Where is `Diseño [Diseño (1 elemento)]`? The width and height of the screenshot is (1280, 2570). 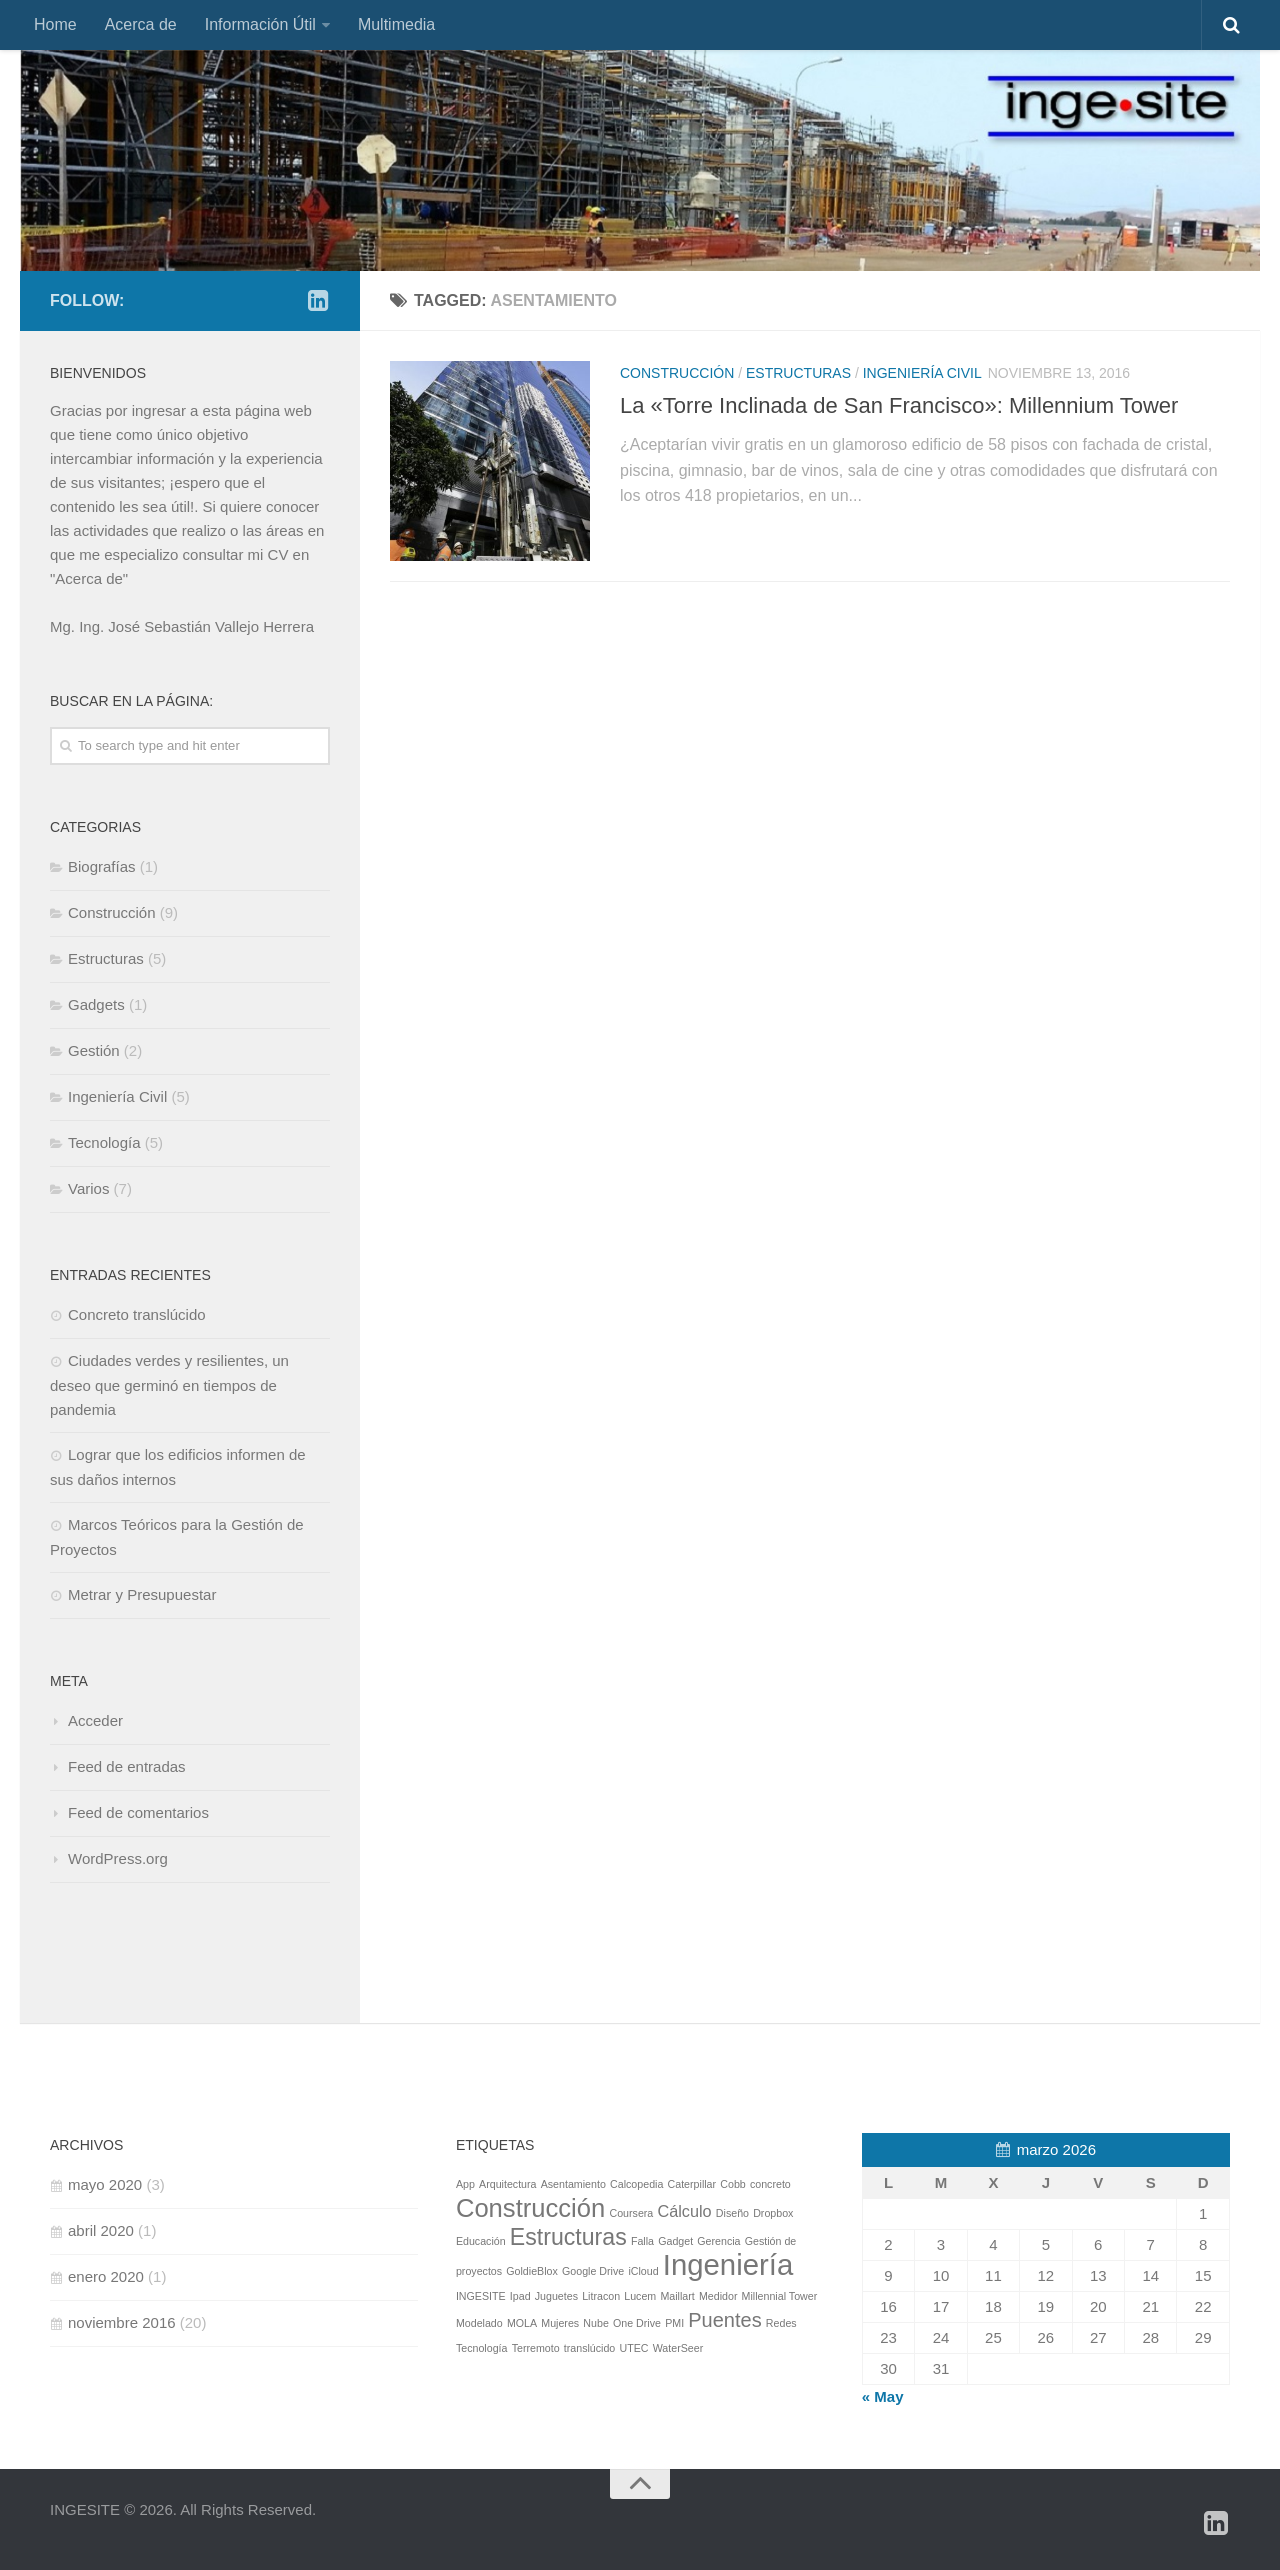 Diseño [Diseño (1 elemento)] is located at coordinates (732, 2213).